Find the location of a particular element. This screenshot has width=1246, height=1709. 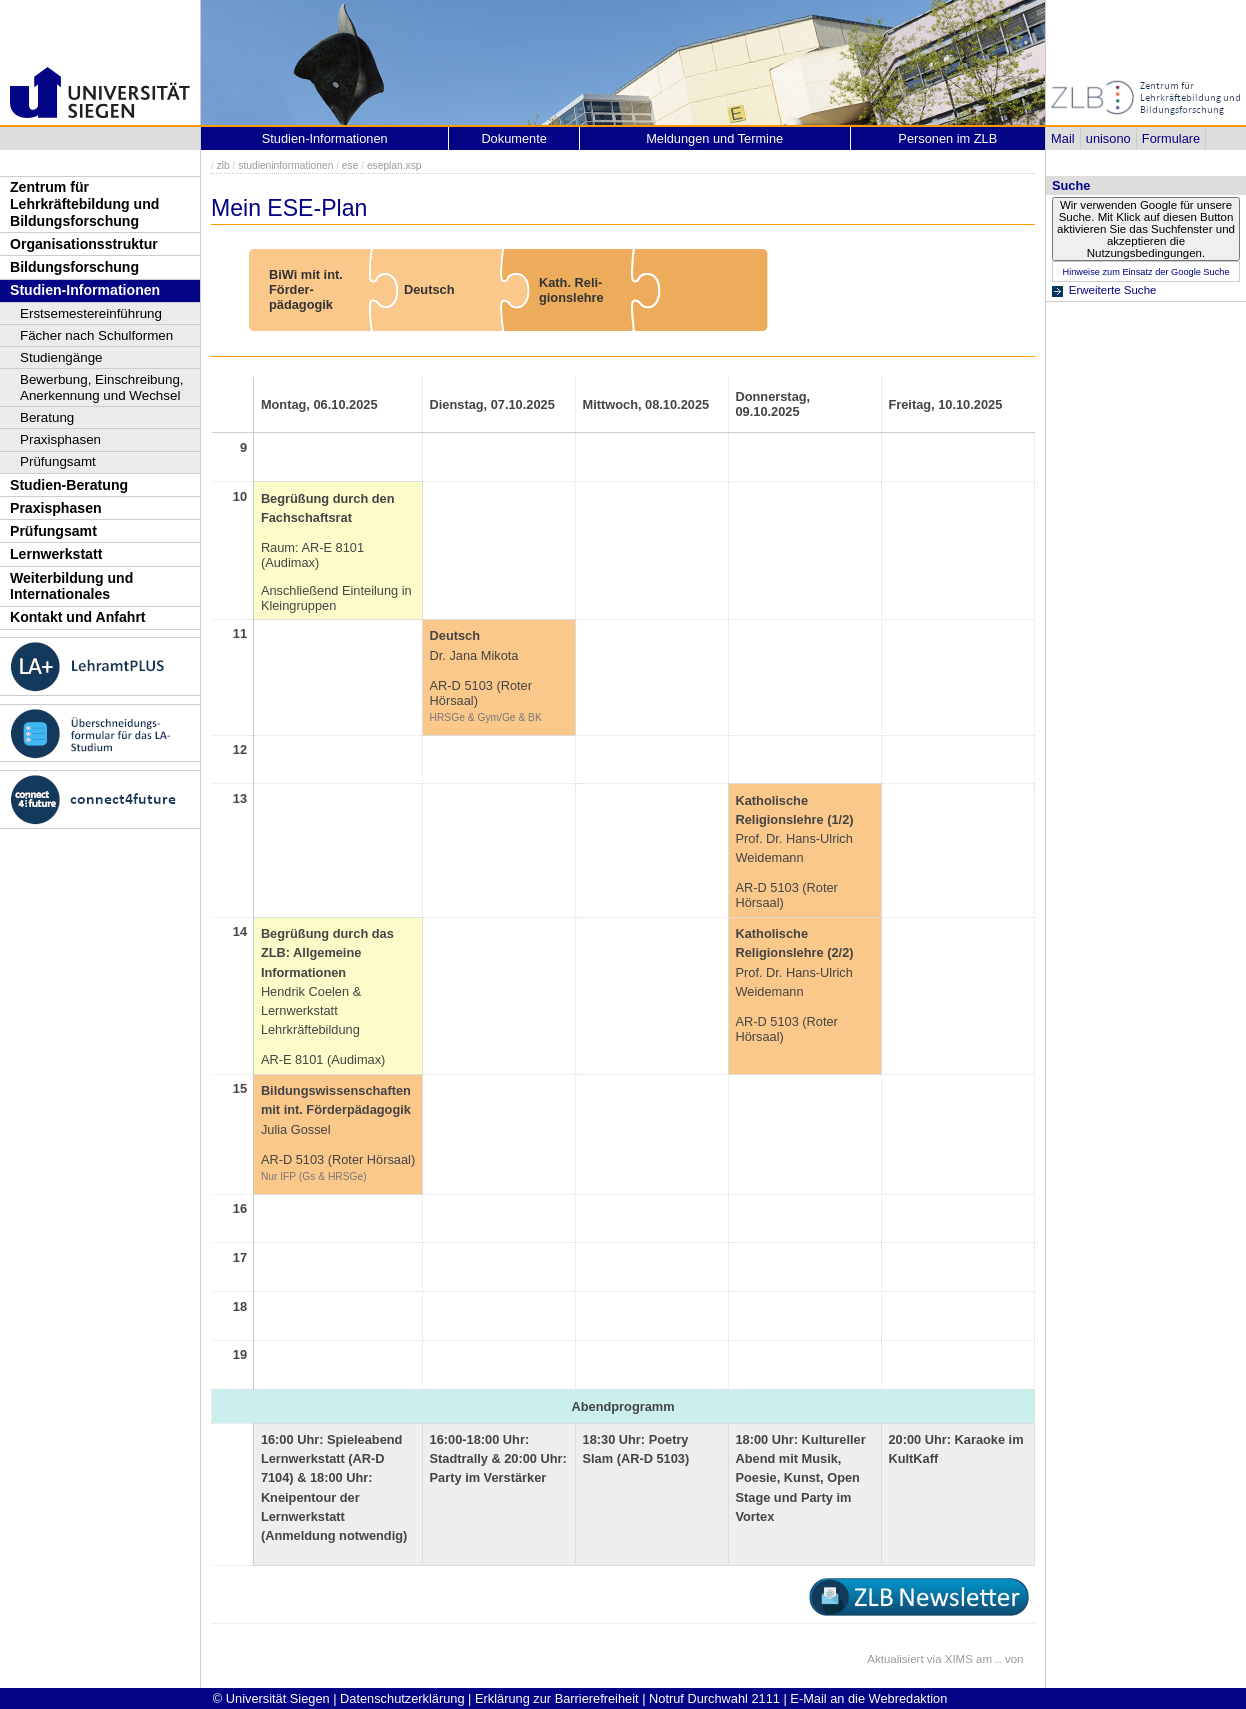

eseplan.xsp is located at coordinates (394, 165).